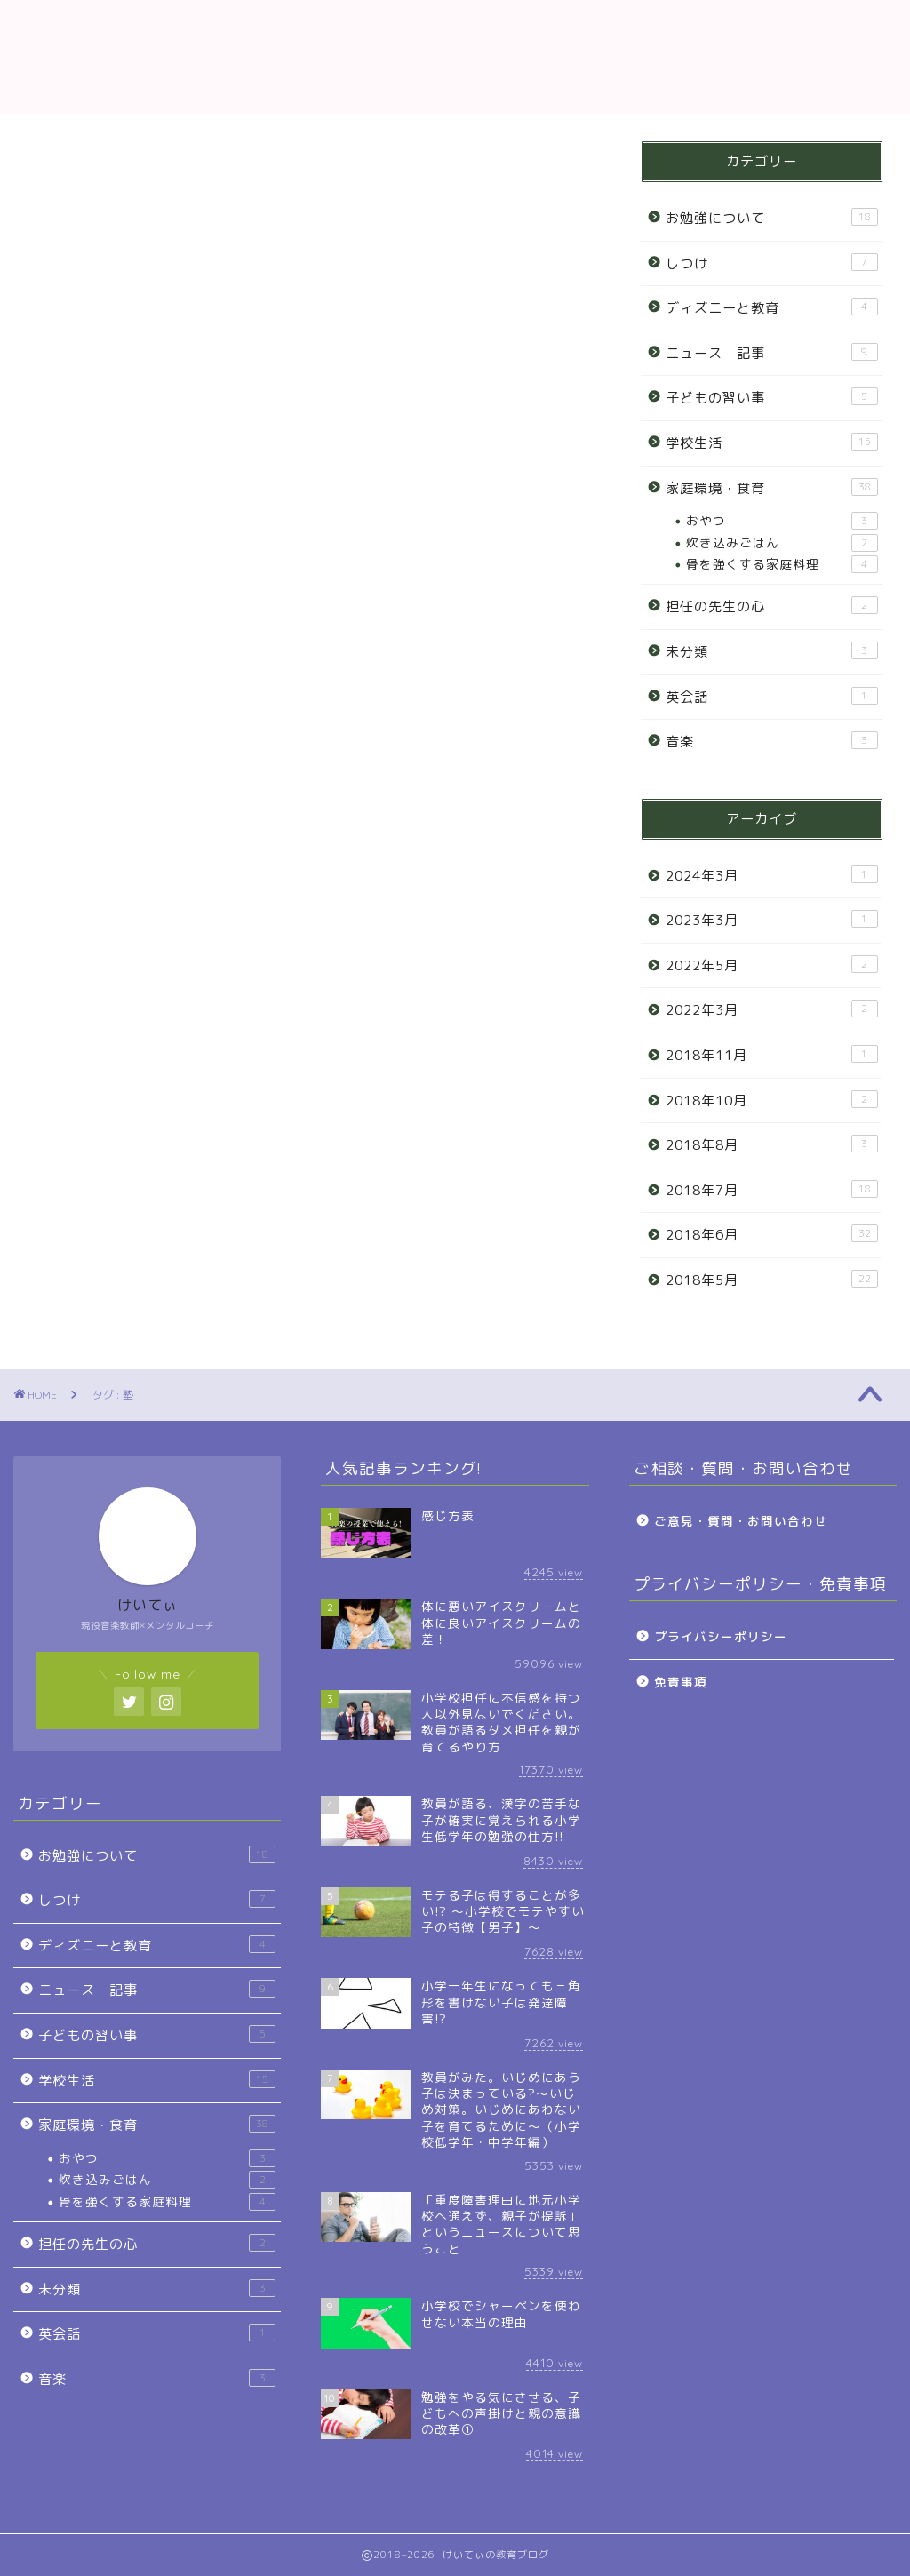 Image resolution: width=910 pixels, height=2576 pixels. I want to click on しつけ, so click(772, 263).